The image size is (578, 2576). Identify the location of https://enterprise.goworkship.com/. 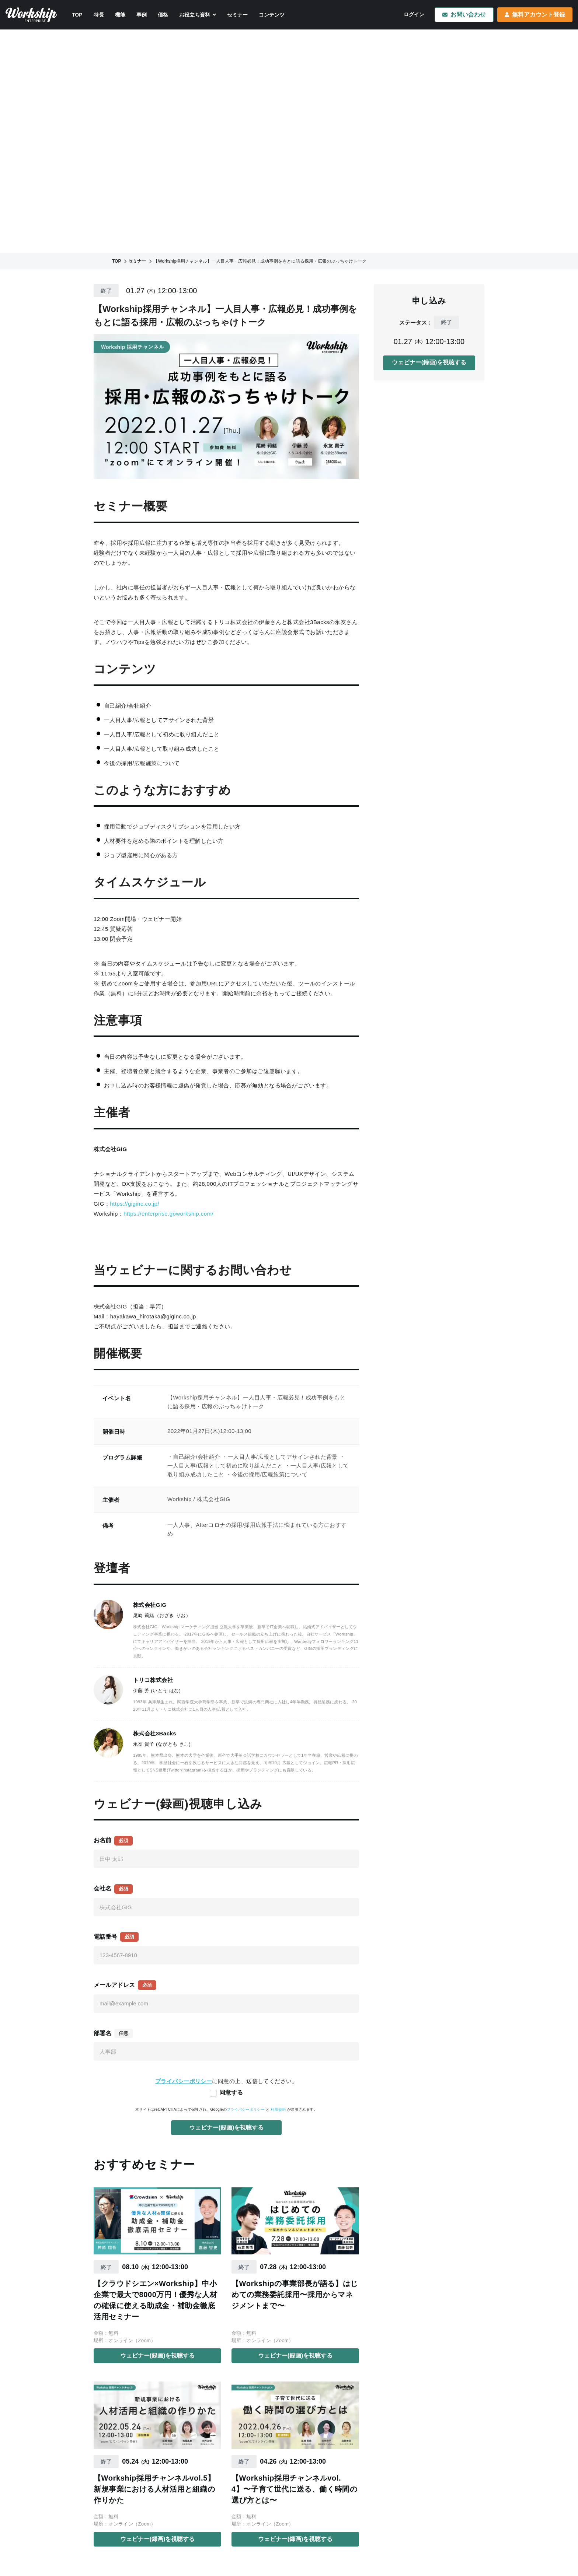
(168, 1213).